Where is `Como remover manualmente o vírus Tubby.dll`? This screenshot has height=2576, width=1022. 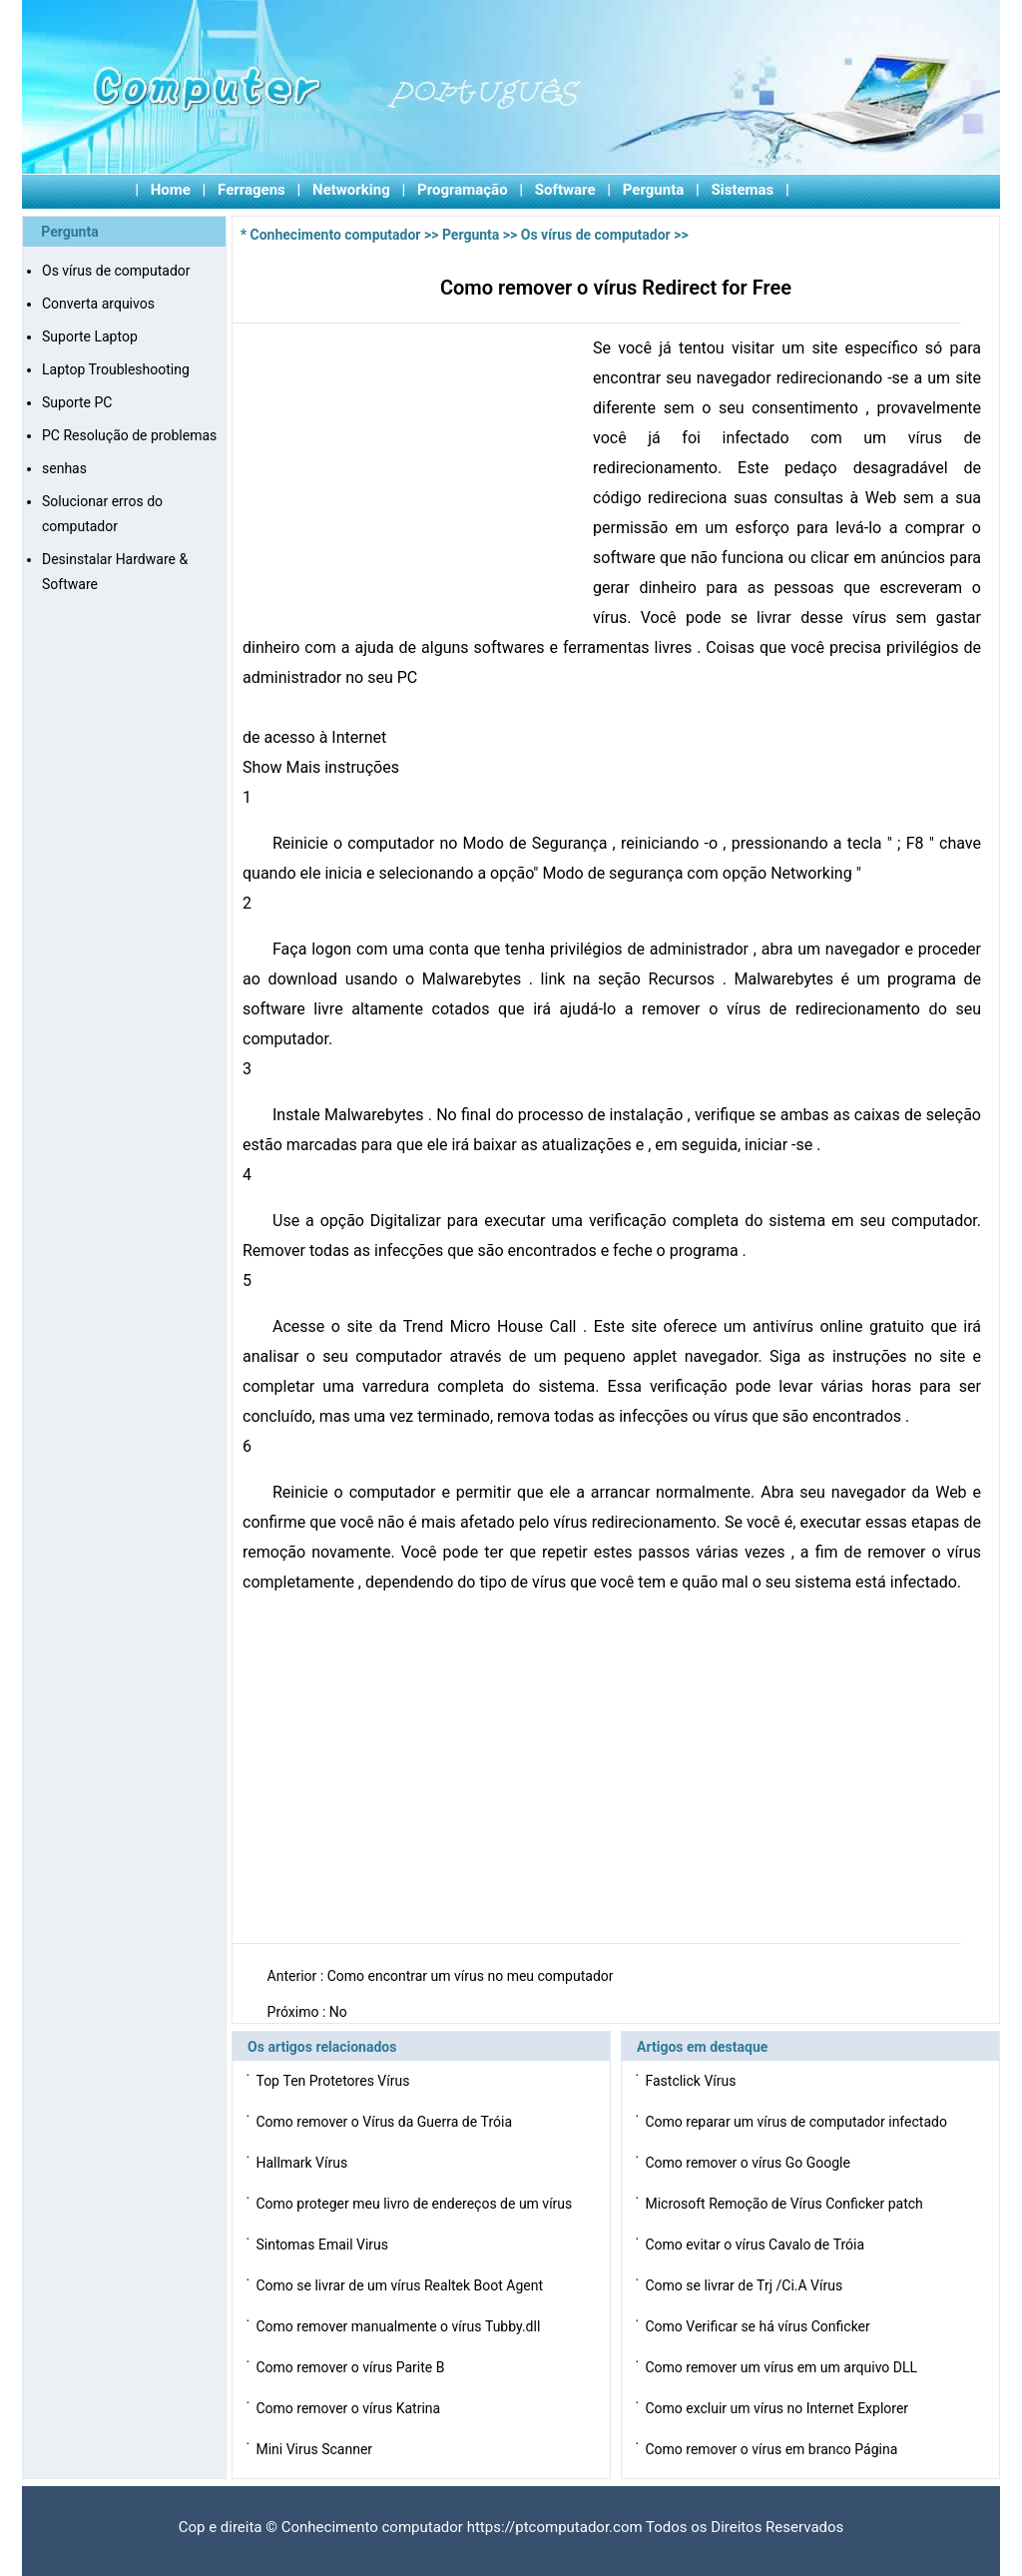 Como remover manualmente o vírus Tubby.dll is located at coordinates (399, 2326).